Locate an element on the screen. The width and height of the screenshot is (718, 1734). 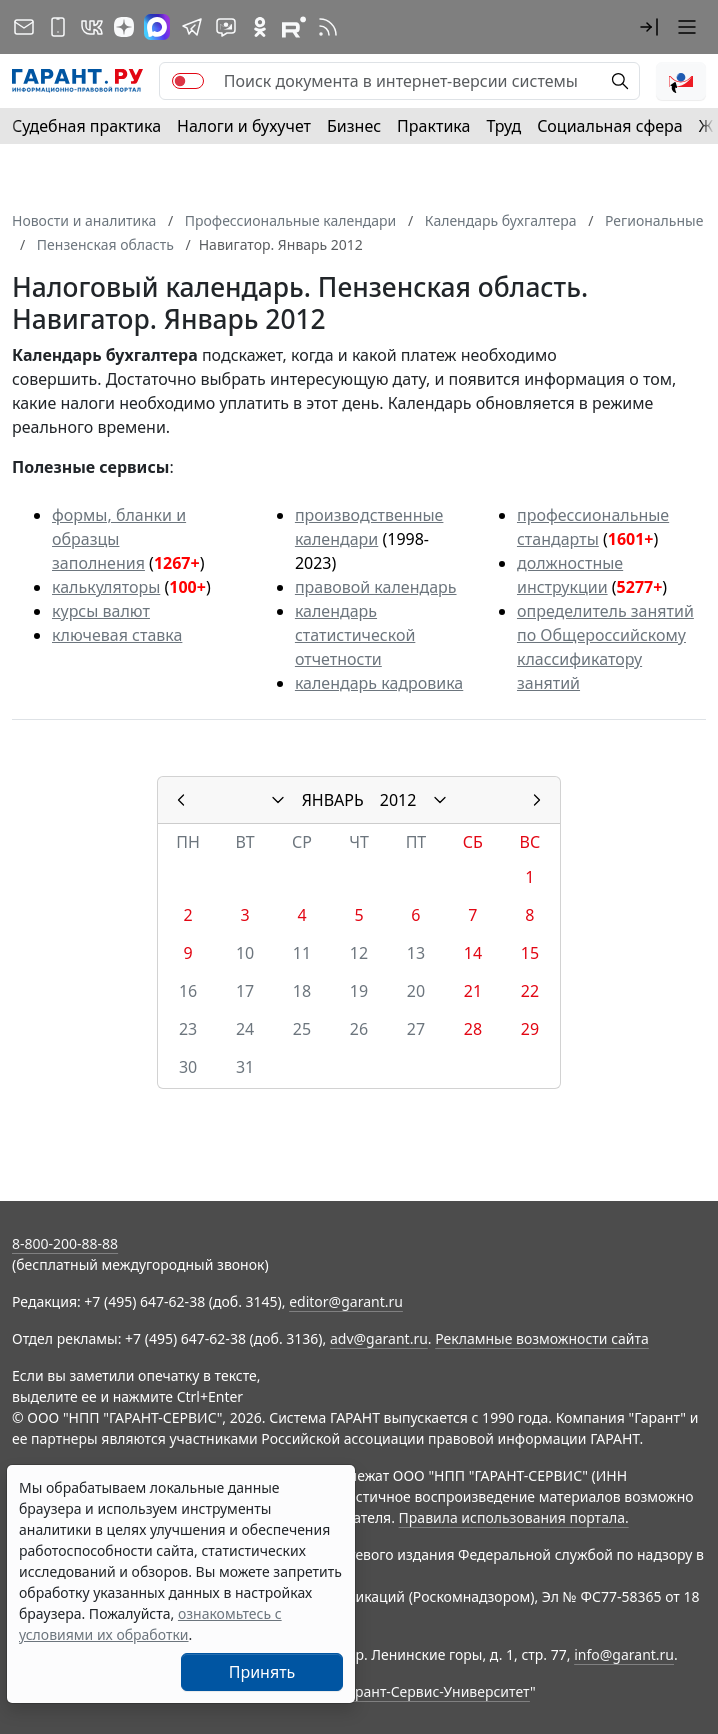
8-800-200-88-88 is located at coordinates (65, 1243).